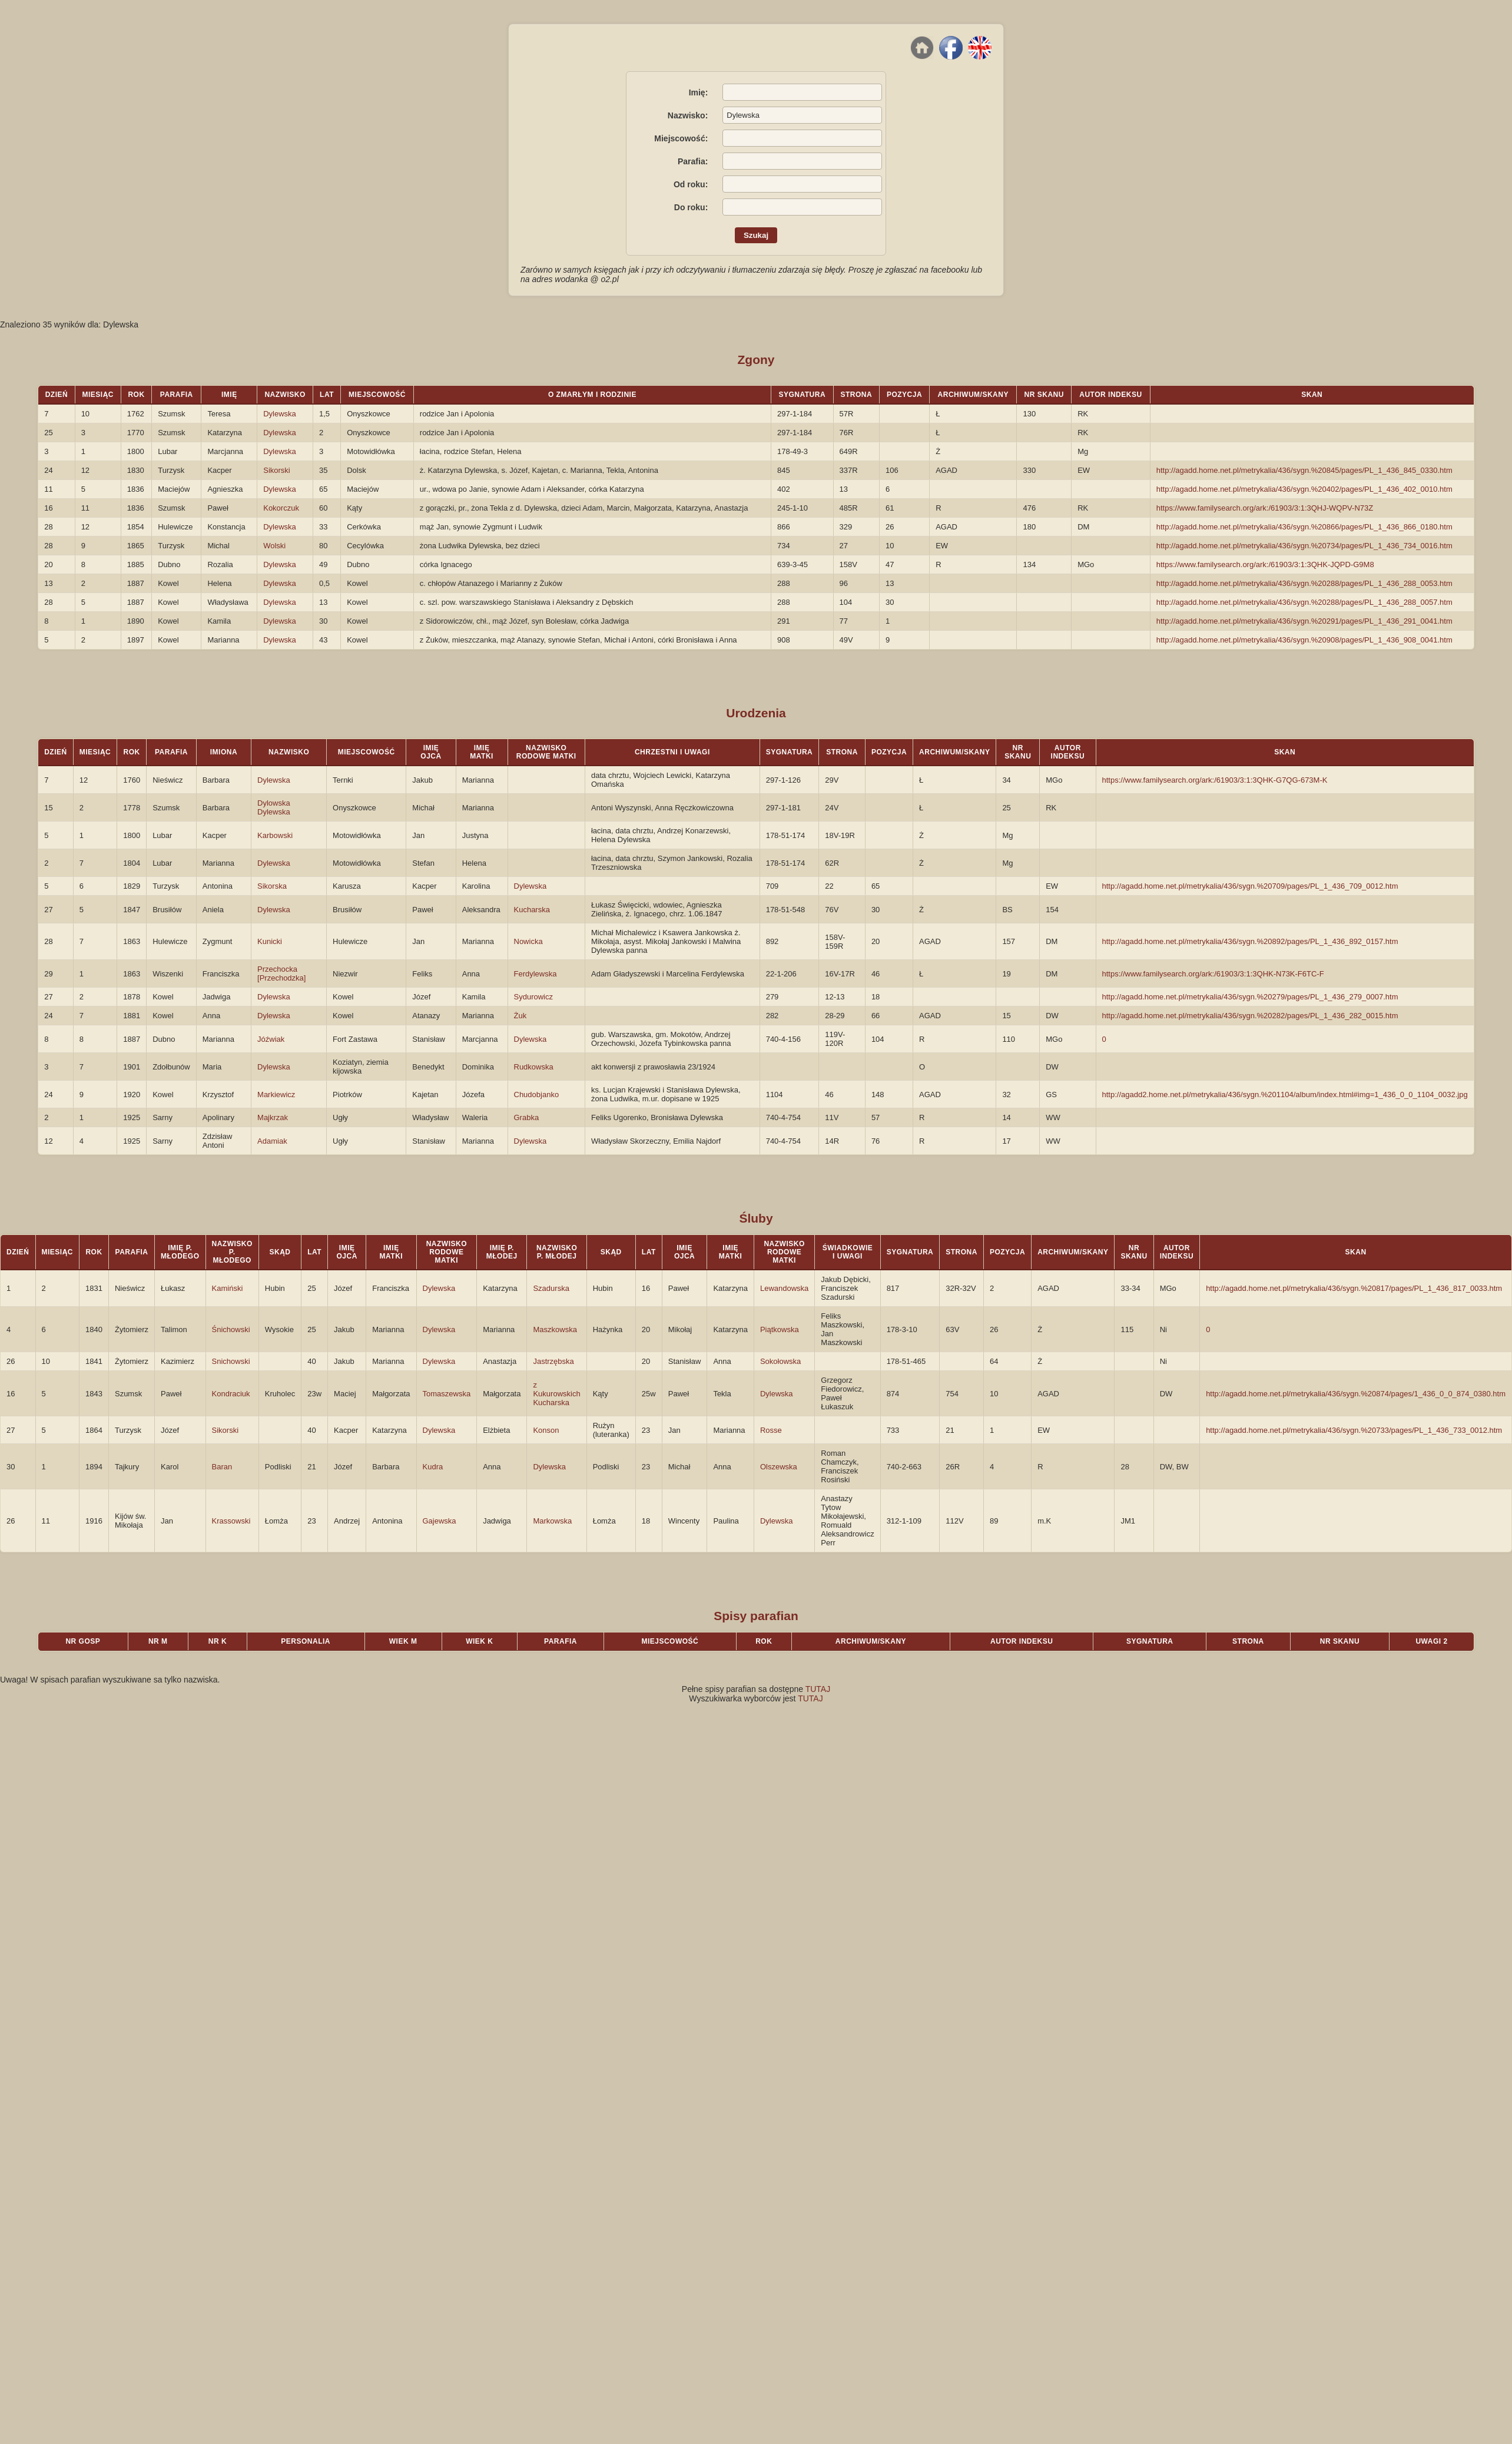  Describe the element at coordinates (771, 1430) in the screenshot. I see `Rosse` at that location.